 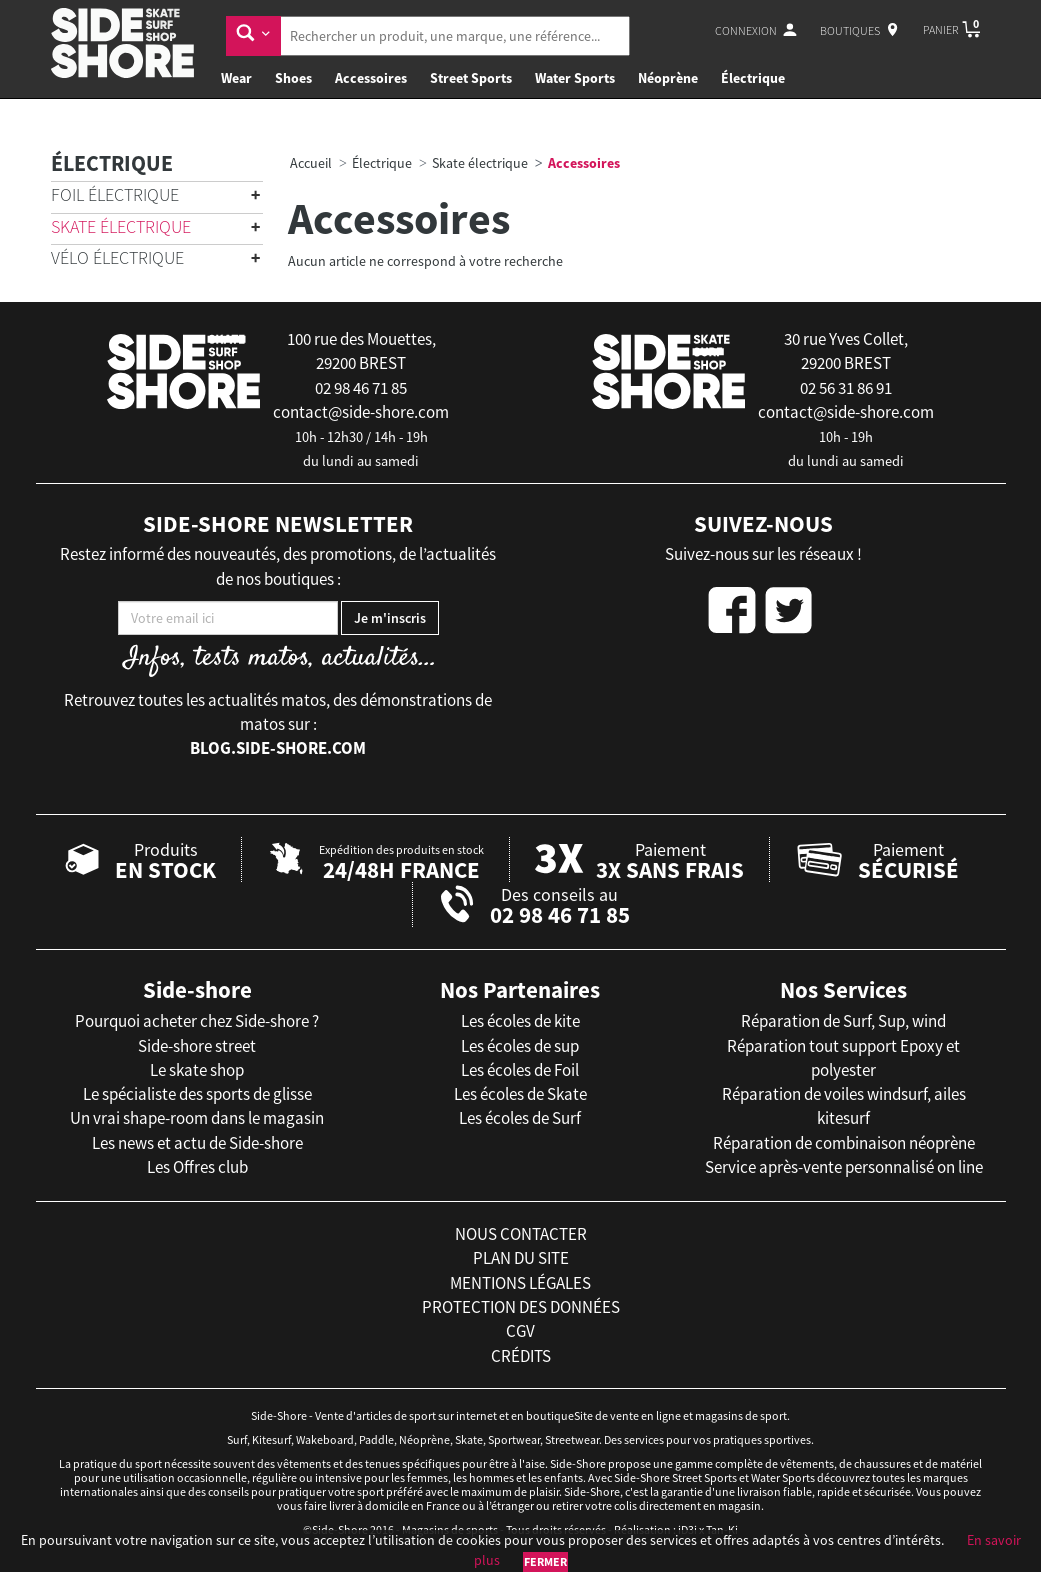 I want to click on cgv, so click(x=520, y=1331).